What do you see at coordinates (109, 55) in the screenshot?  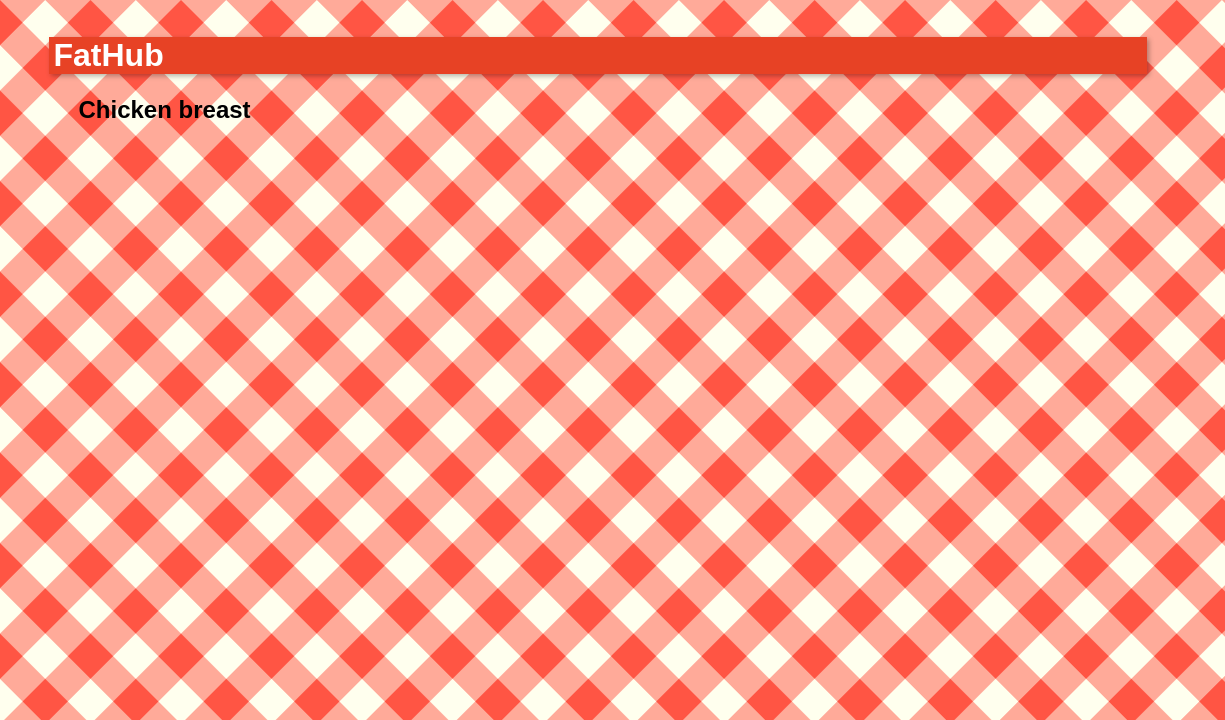 I see `FatHub` at bounding box center [109, 55].